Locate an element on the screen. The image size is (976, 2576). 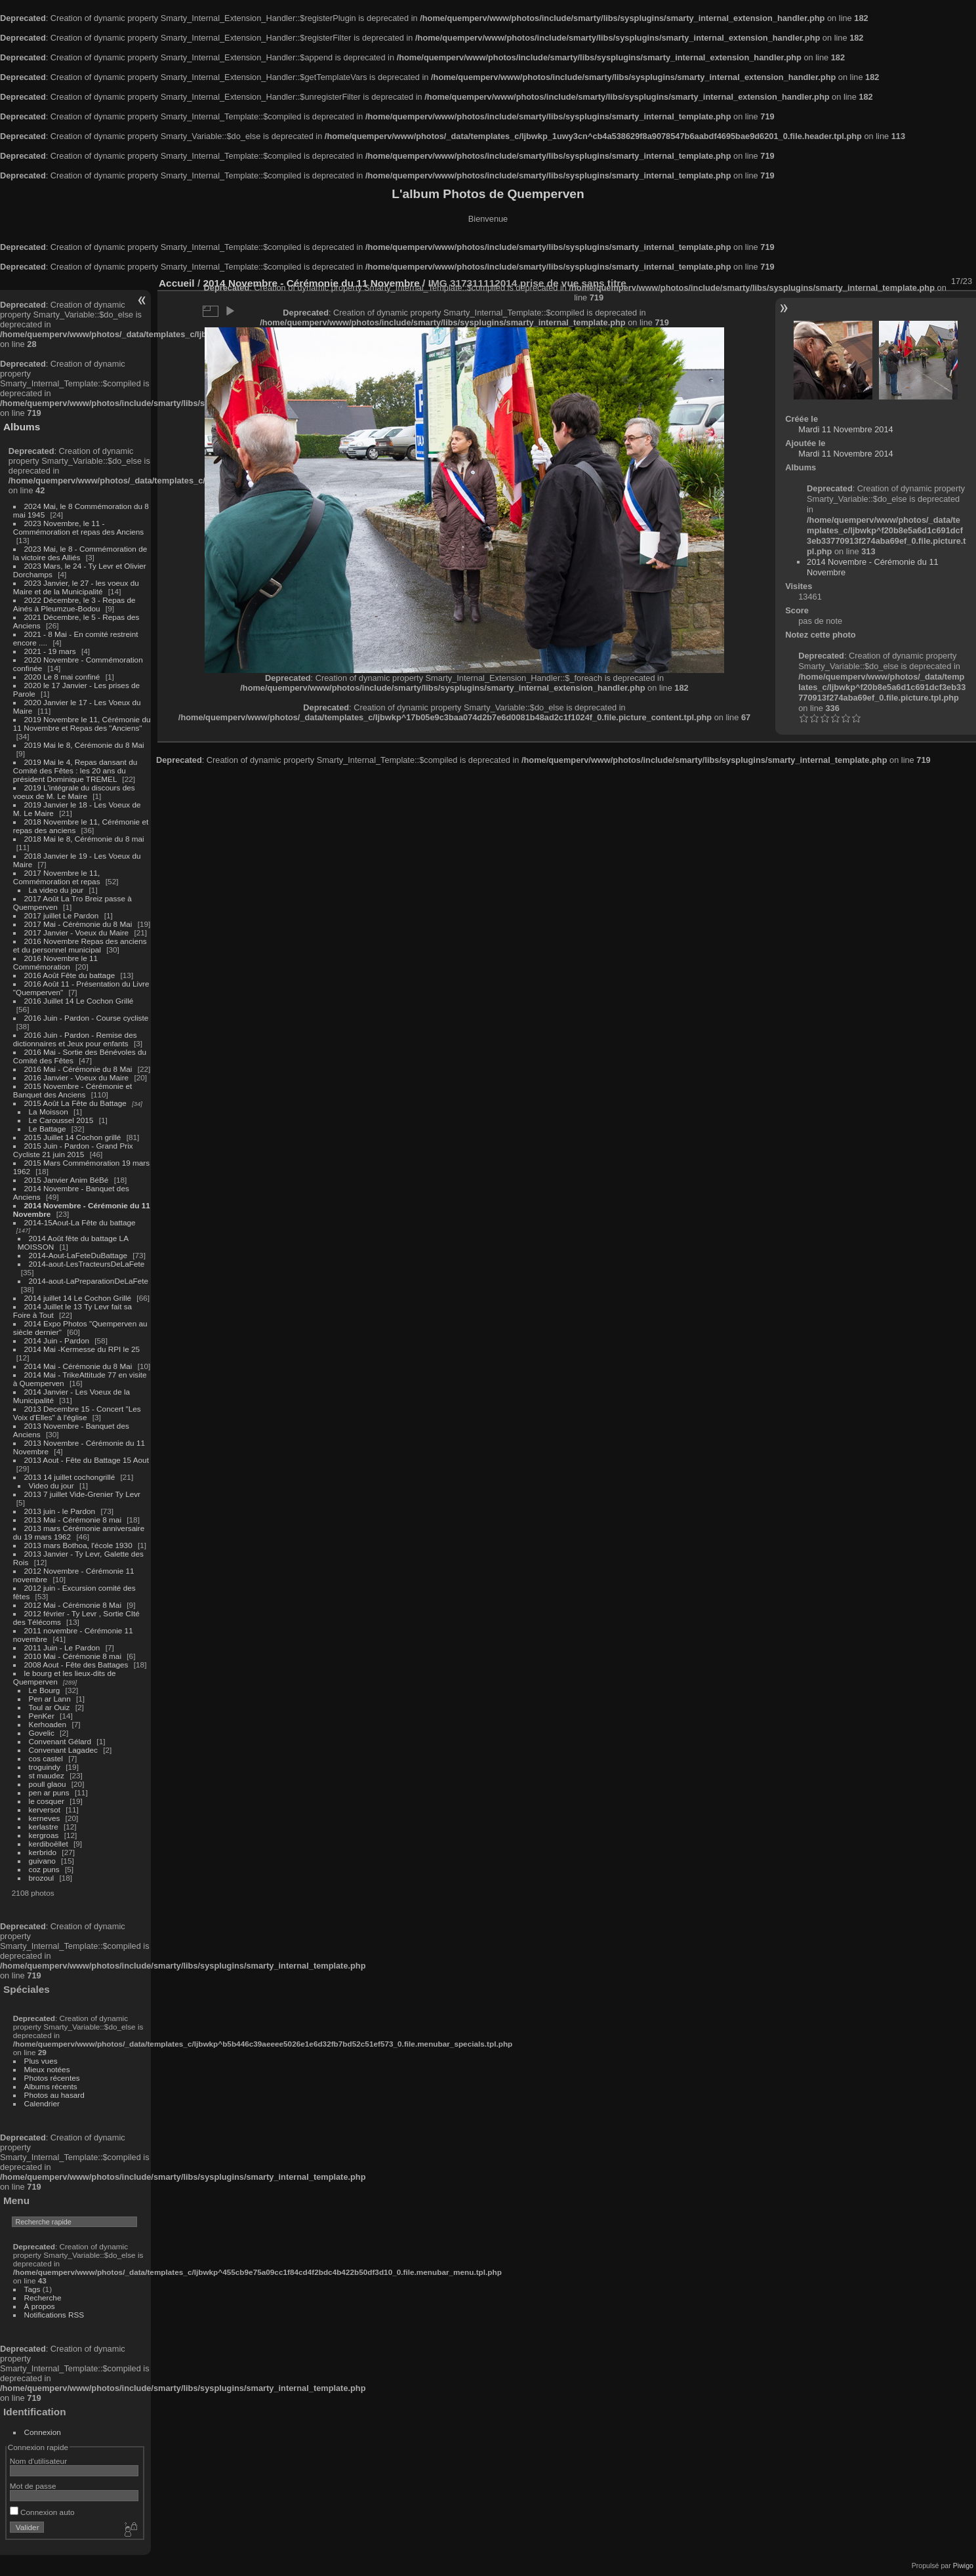
2013 7 juillet Vide-Grenier Ty Levr is located at coordinates (82, 1494).